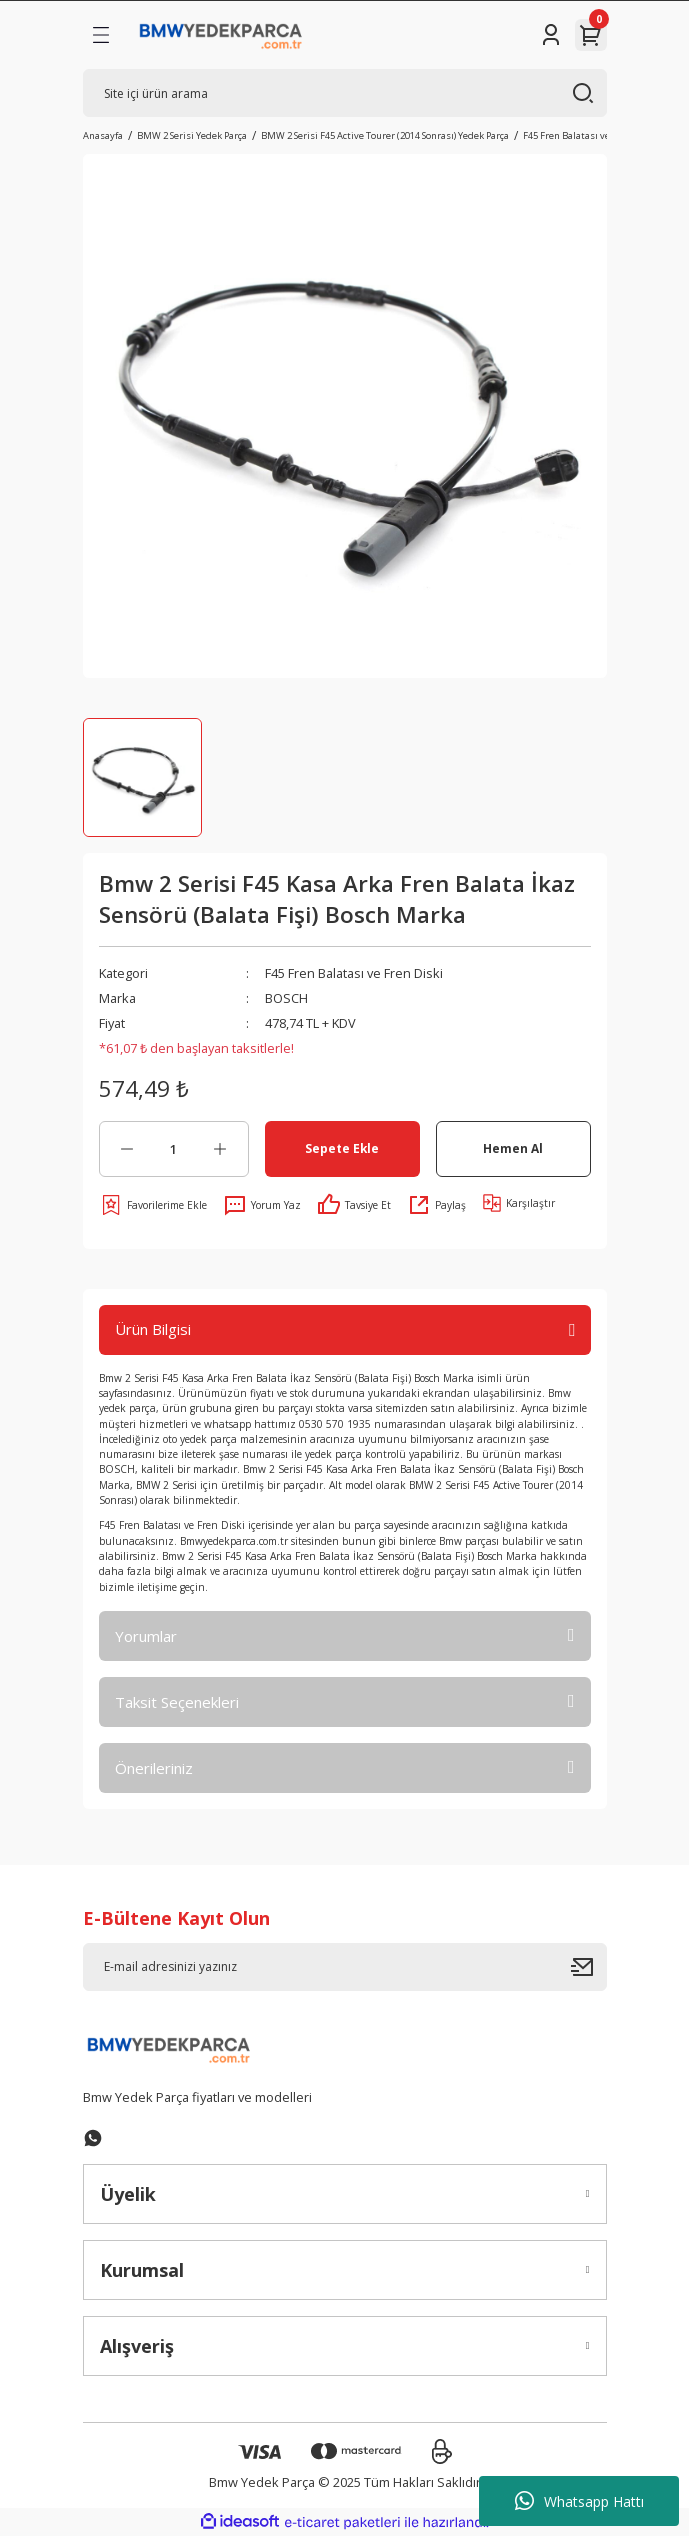 The image size is (689, 2536). Describe the element at coordinates (345, 93) in the screenshot. I see `[Search]` at that location.